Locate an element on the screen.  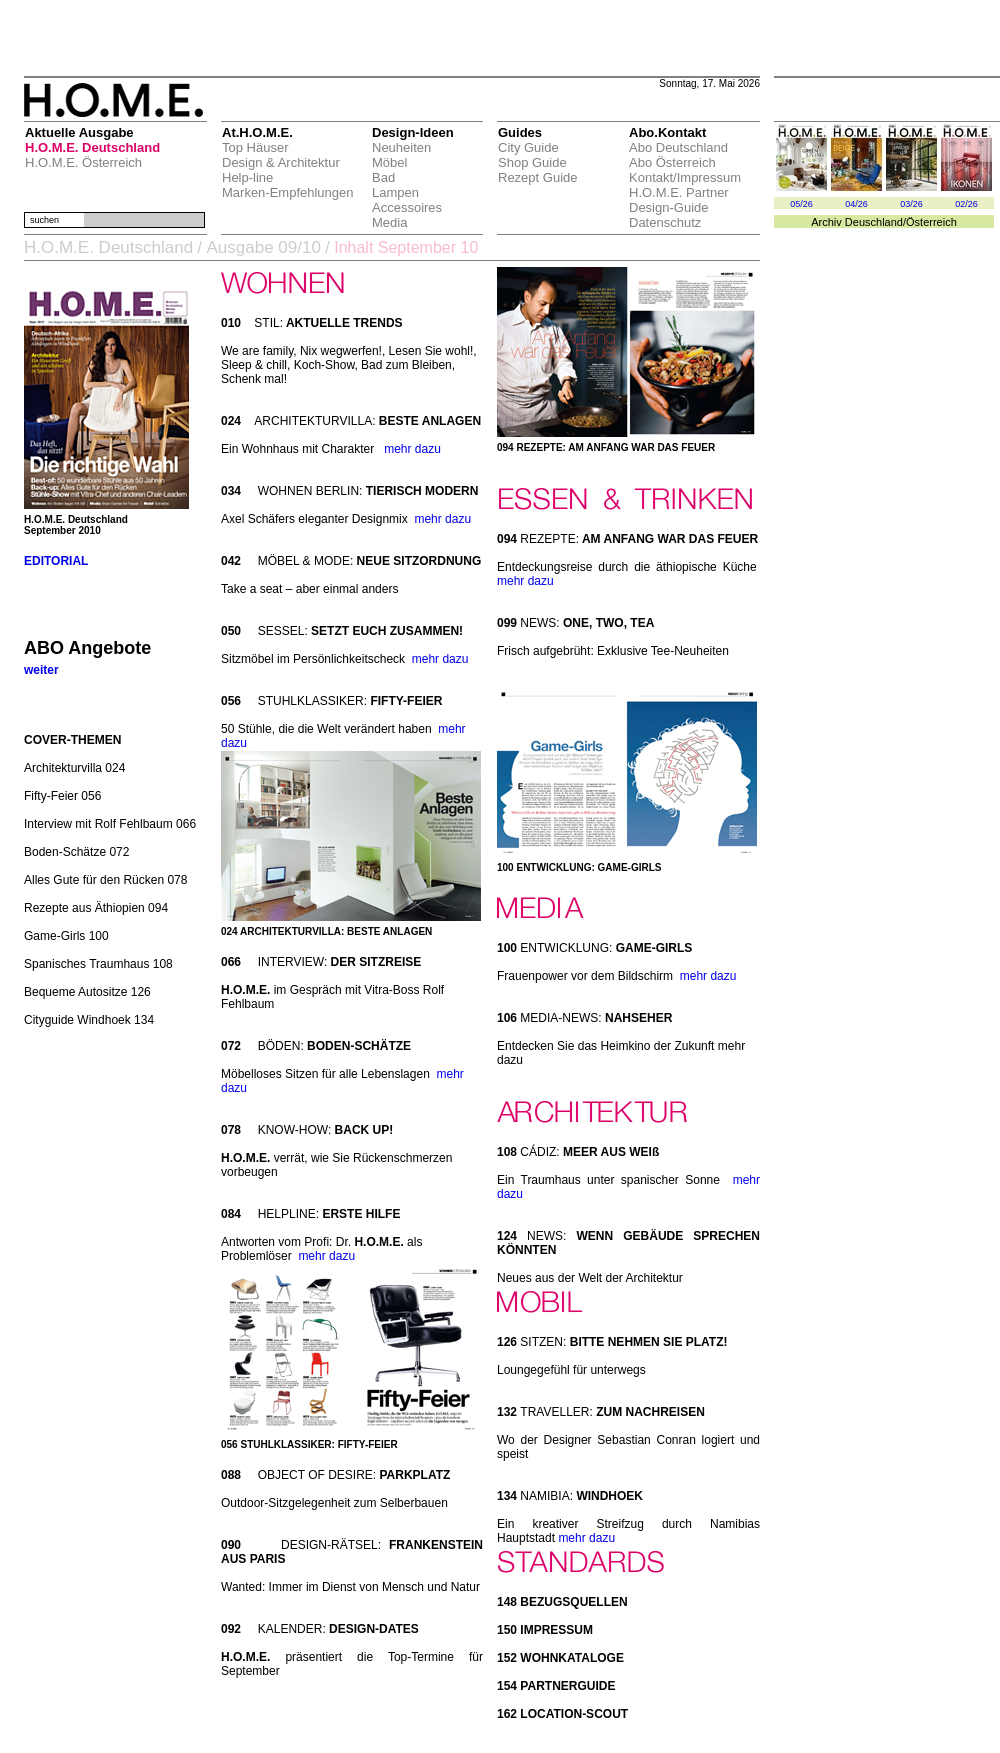
Shop Guide is located at coordinates (532, 162).